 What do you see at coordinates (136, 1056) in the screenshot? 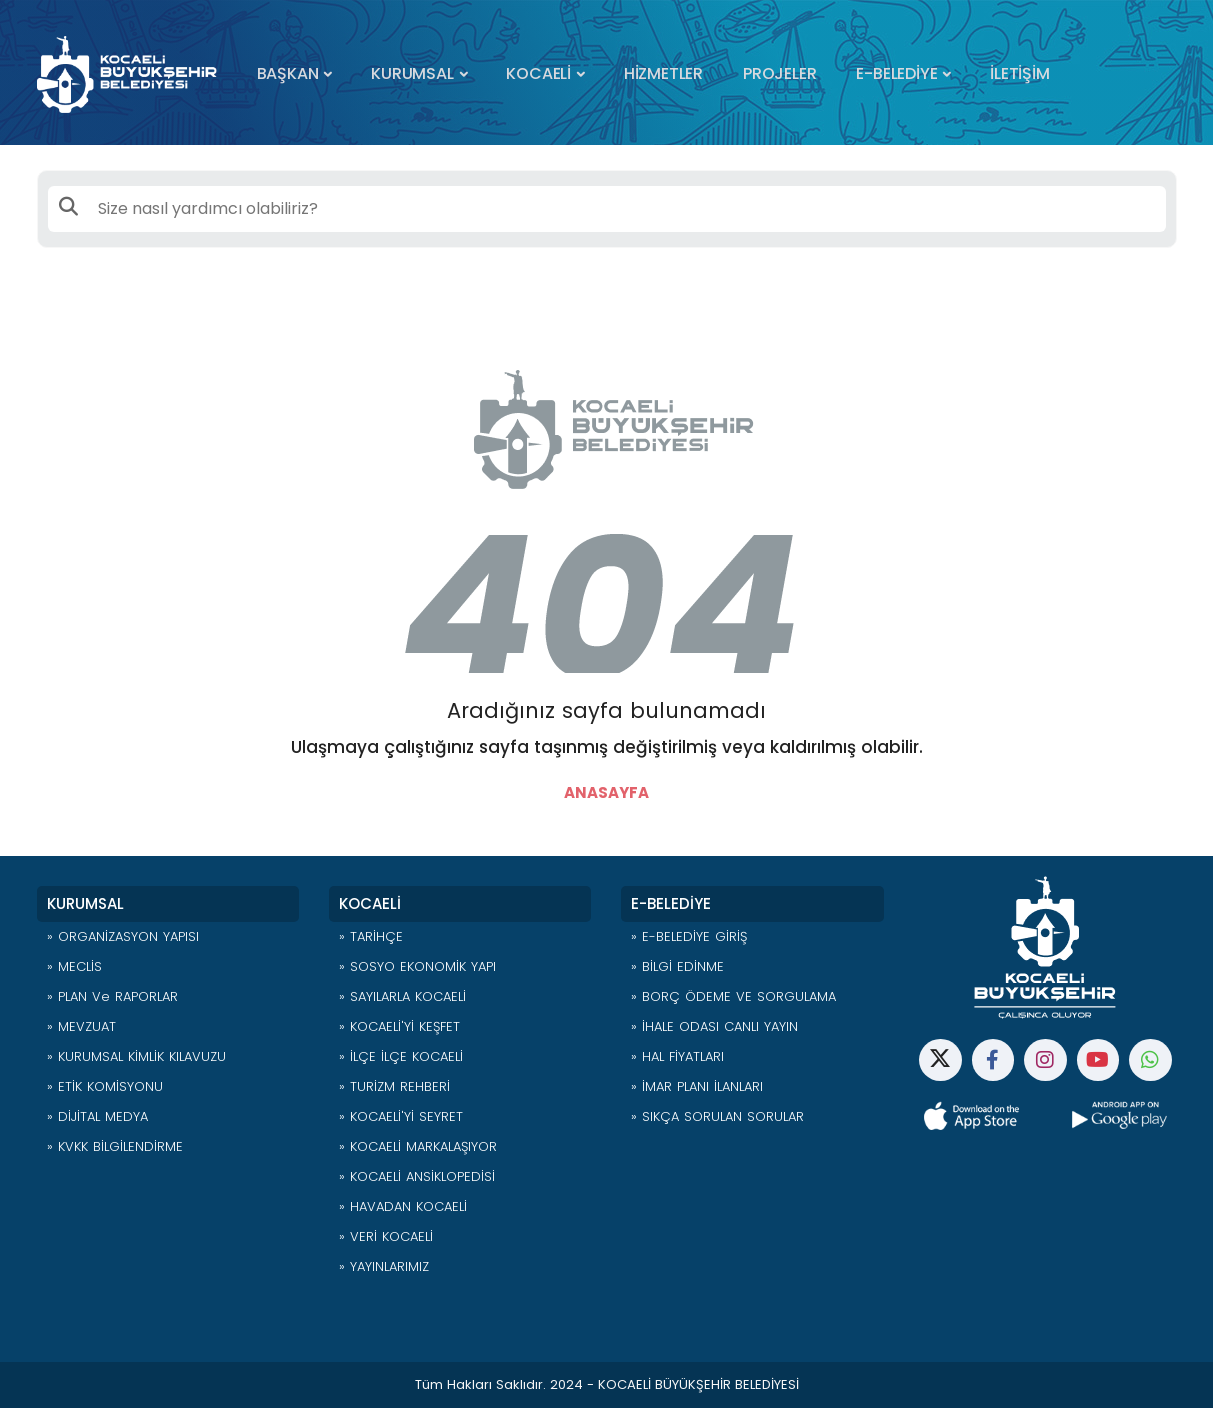
I see `» KURUMSAL KİMLİK KILAVUZU` at bounding box center [136, 1056].